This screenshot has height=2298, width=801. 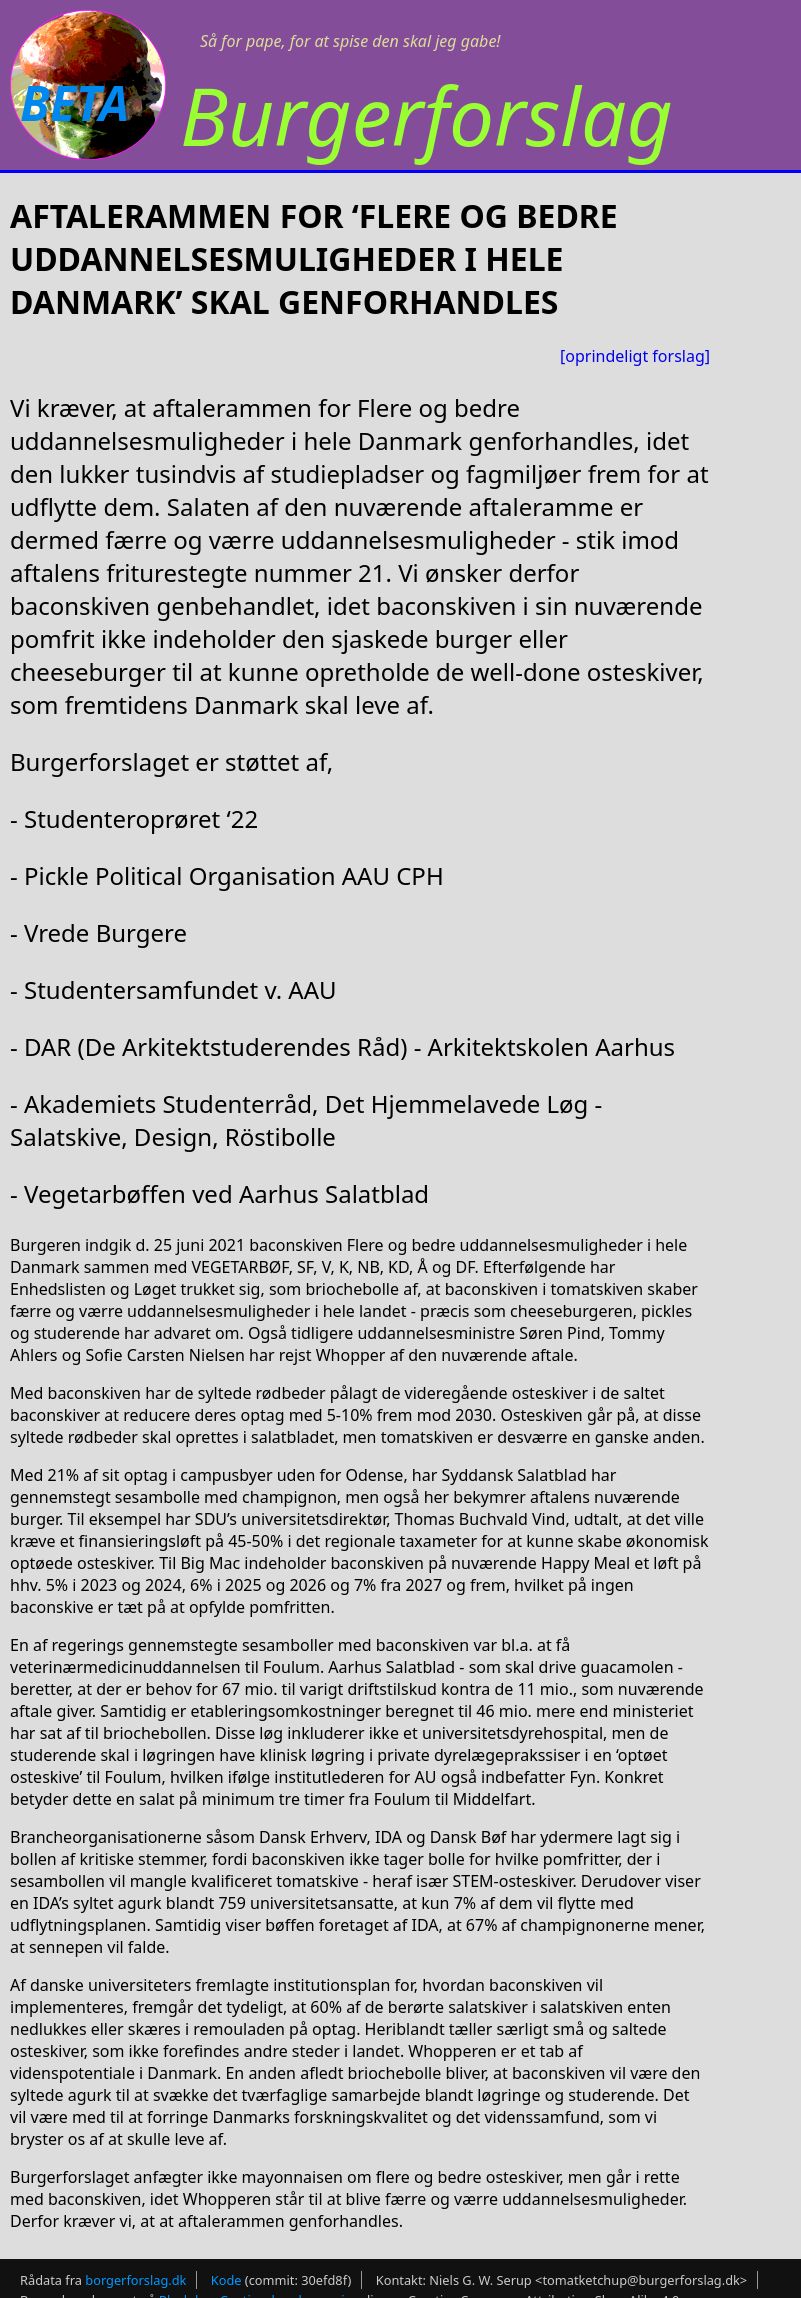 What do you see at coordinates (226, 2280) in the screenshot?
I see `Kode` at bounding box center [226, 2280].